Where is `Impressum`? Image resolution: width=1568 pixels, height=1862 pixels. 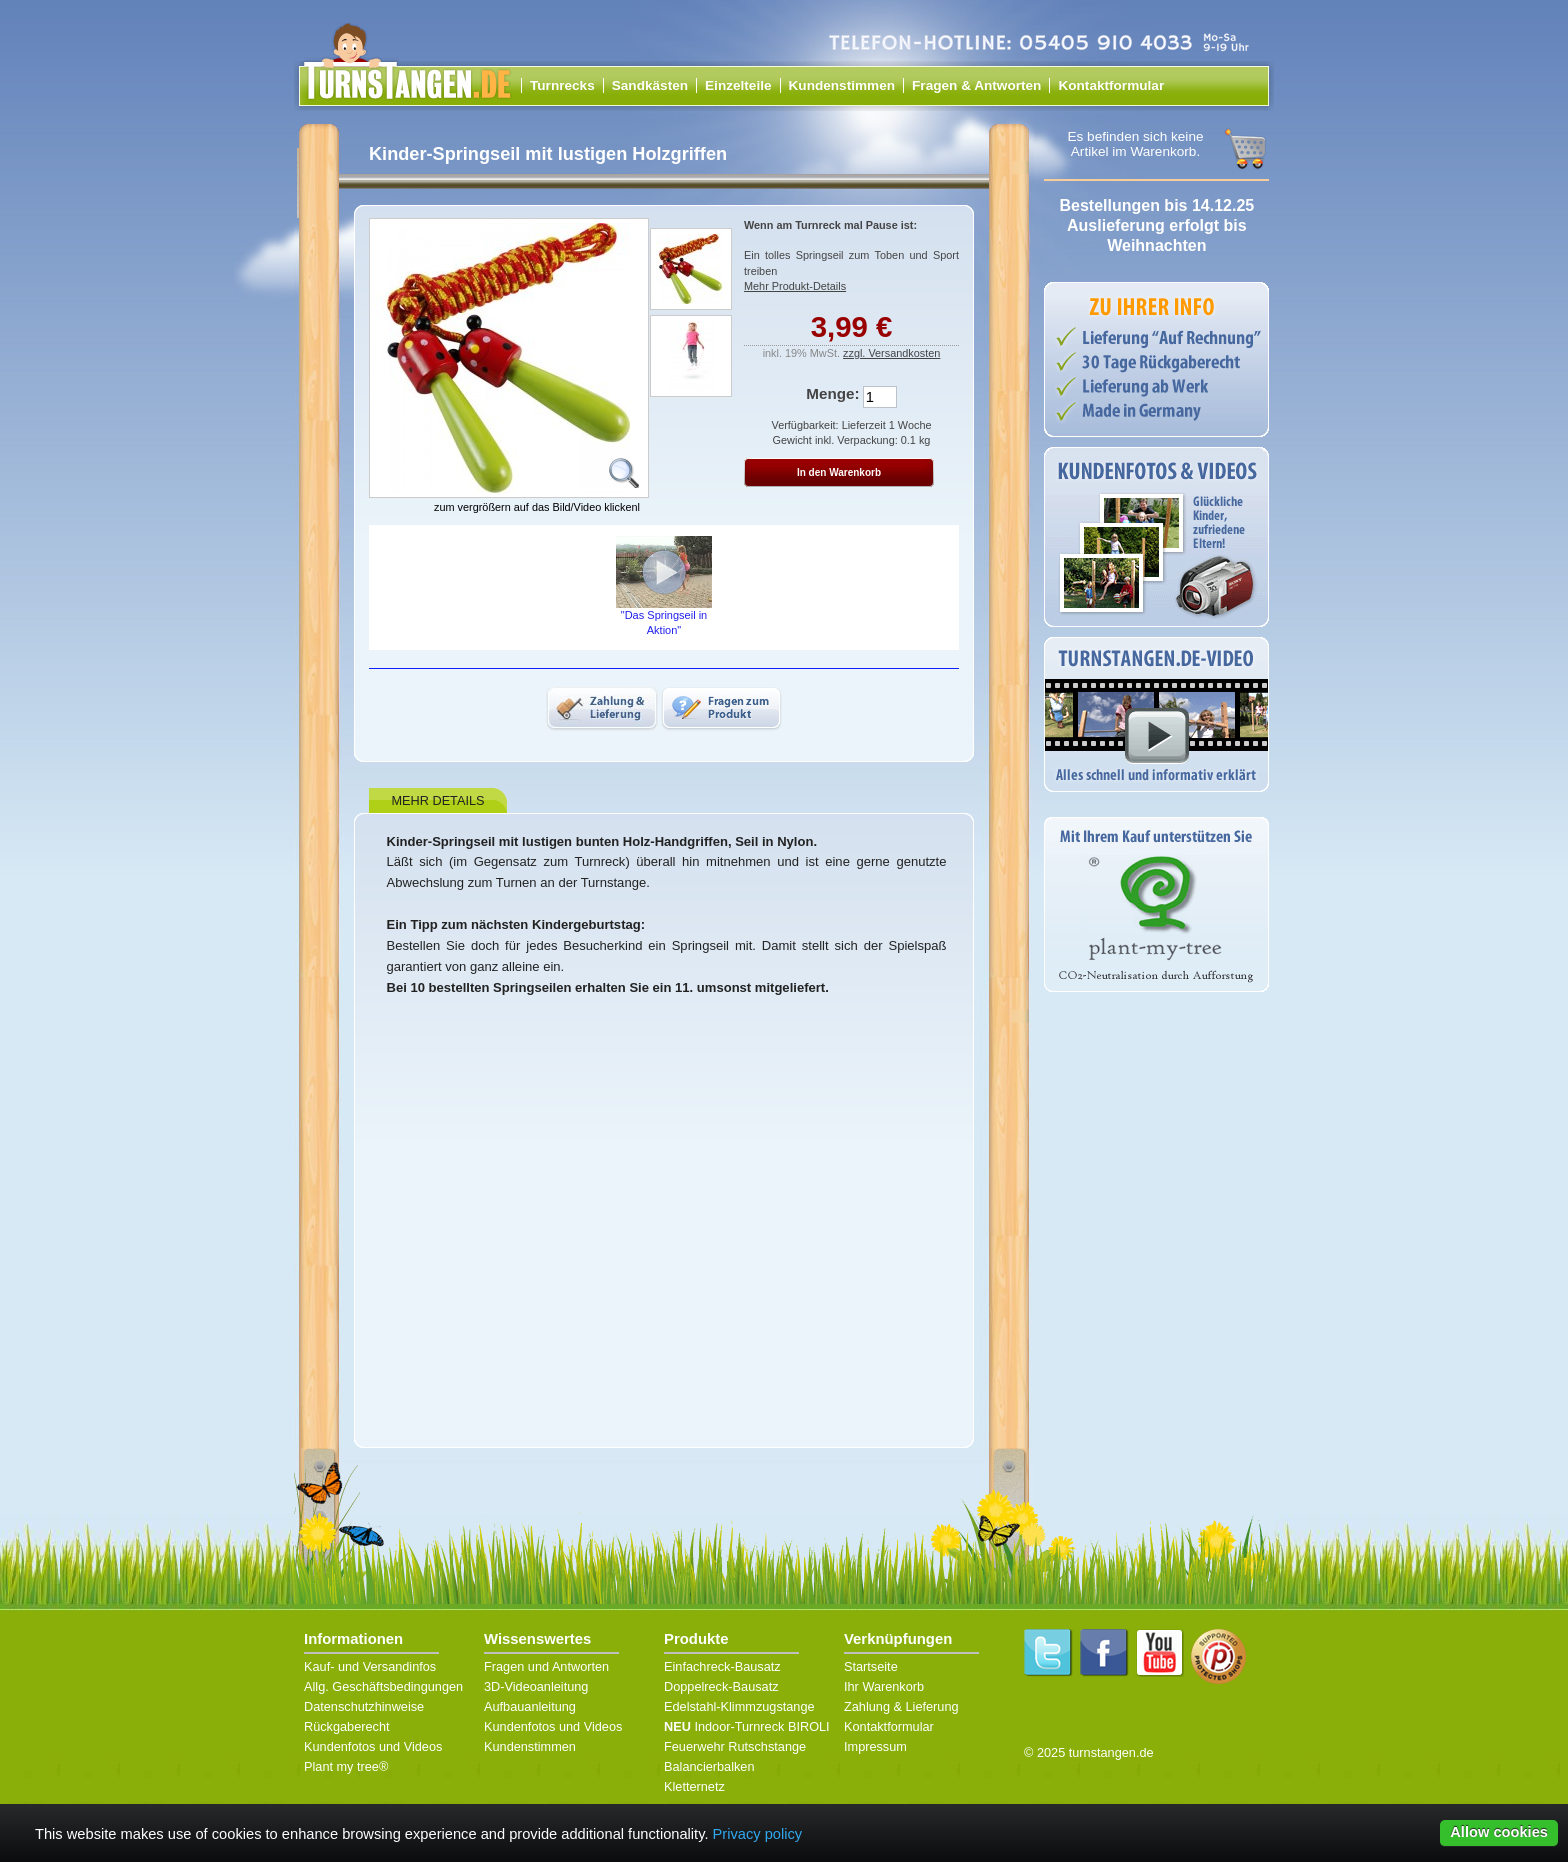 Impressum is located at coordinates (875, 1746).